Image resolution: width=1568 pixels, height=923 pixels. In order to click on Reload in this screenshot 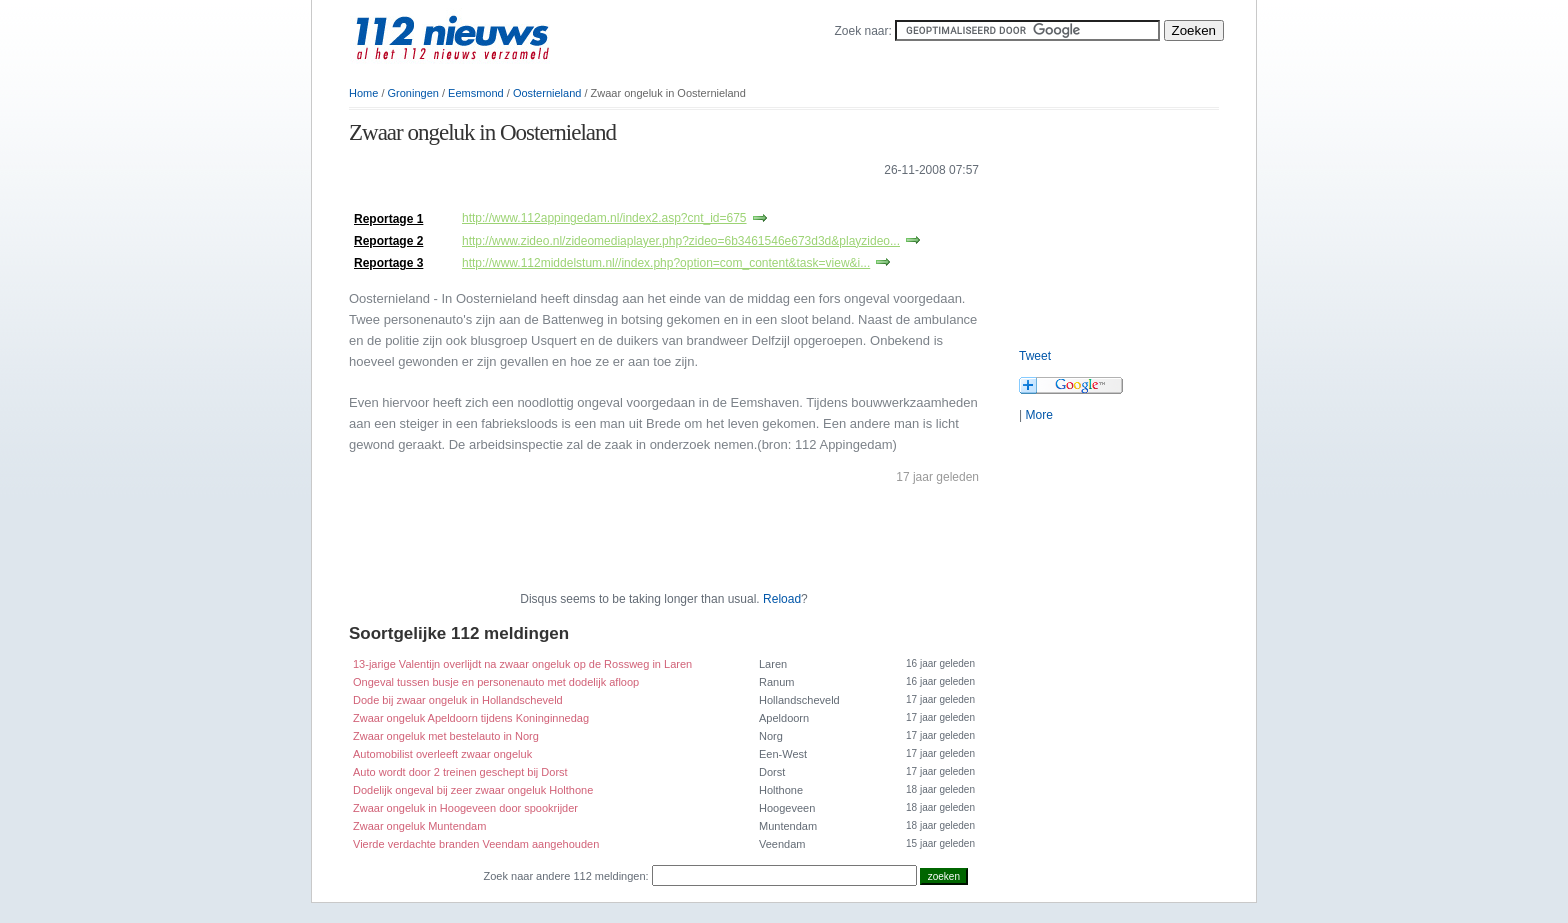, I will do `click(782, 599)`.